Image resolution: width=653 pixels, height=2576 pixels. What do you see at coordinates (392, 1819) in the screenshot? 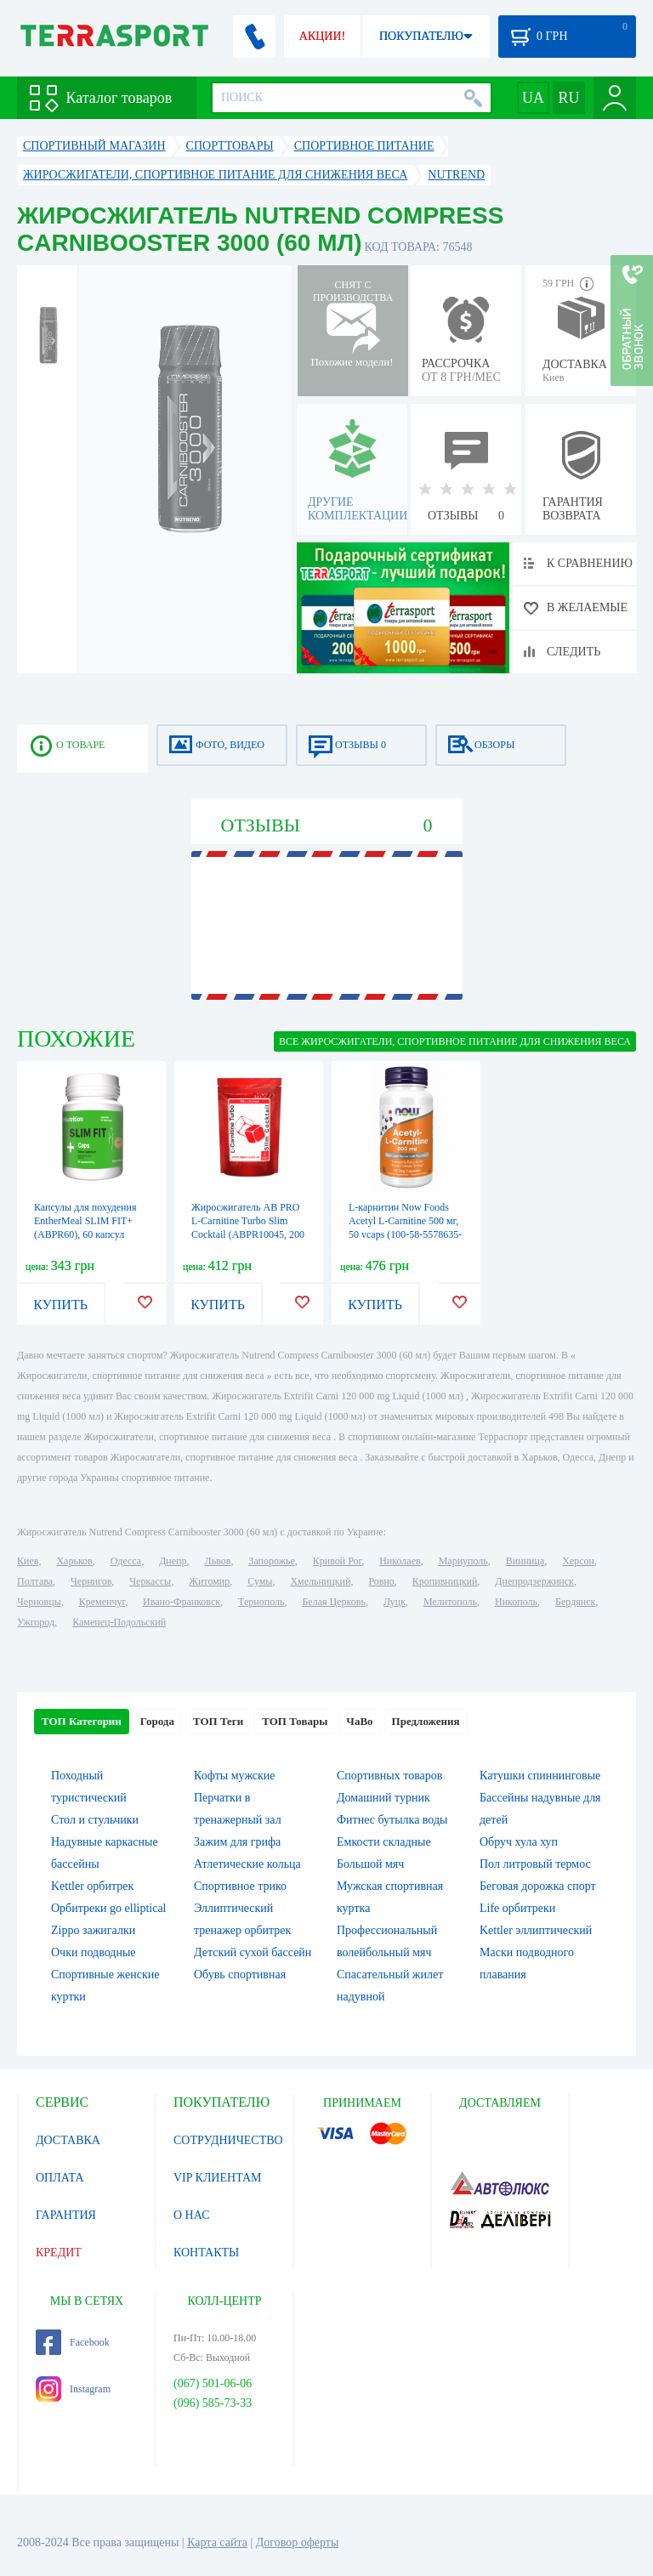
I see `Фитнес бутылка воды` at bounding box center [392, 1819].